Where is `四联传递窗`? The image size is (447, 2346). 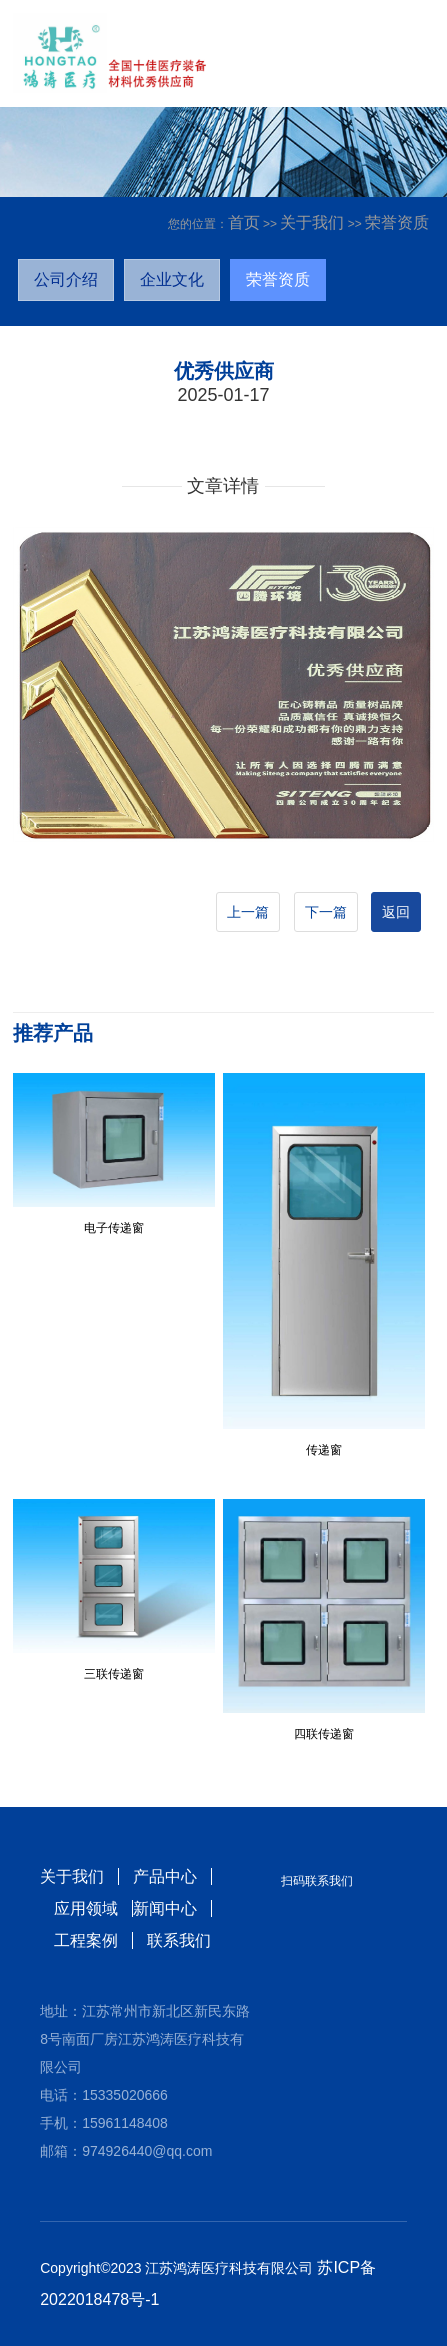
四联传递窗 is located at coordinates (324, 1734).